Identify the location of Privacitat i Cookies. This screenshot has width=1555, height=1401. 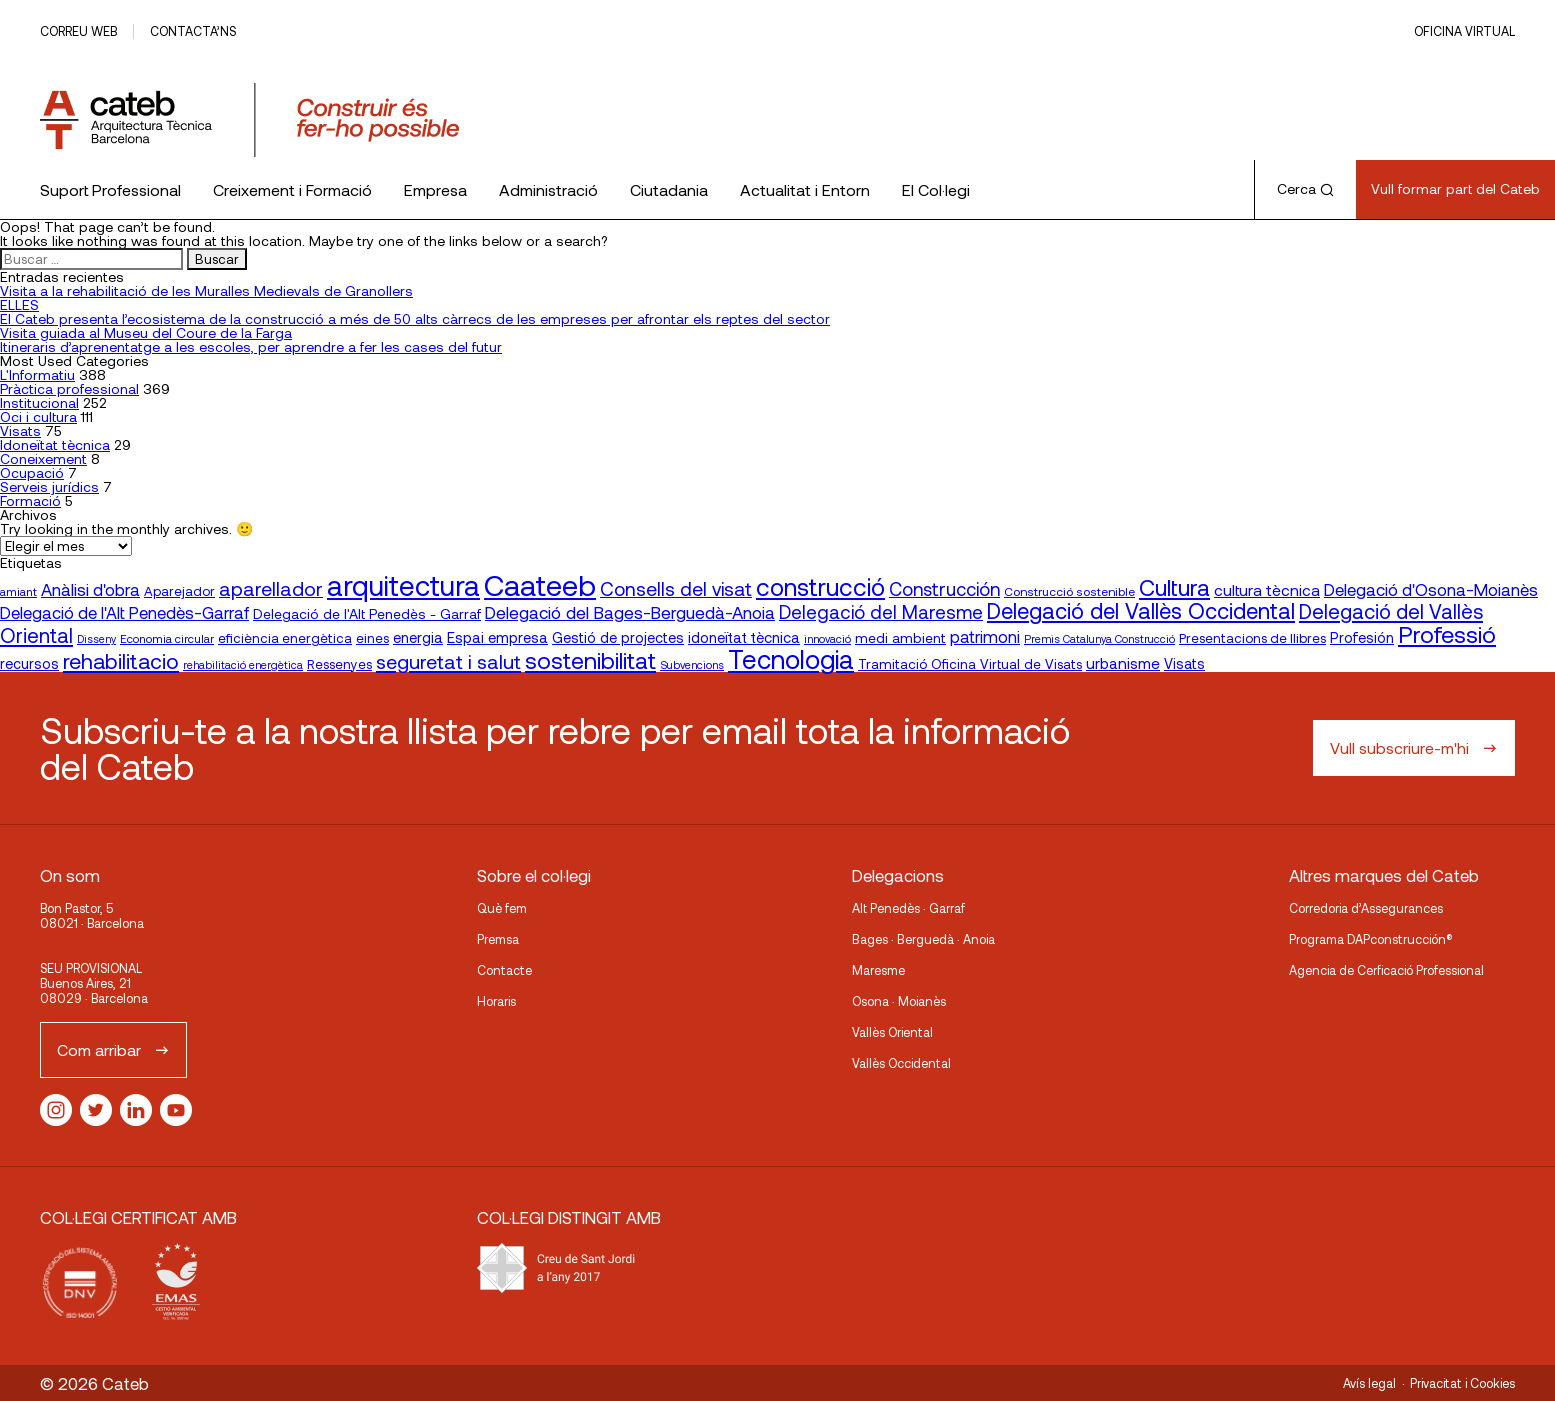
(1462, 1383).